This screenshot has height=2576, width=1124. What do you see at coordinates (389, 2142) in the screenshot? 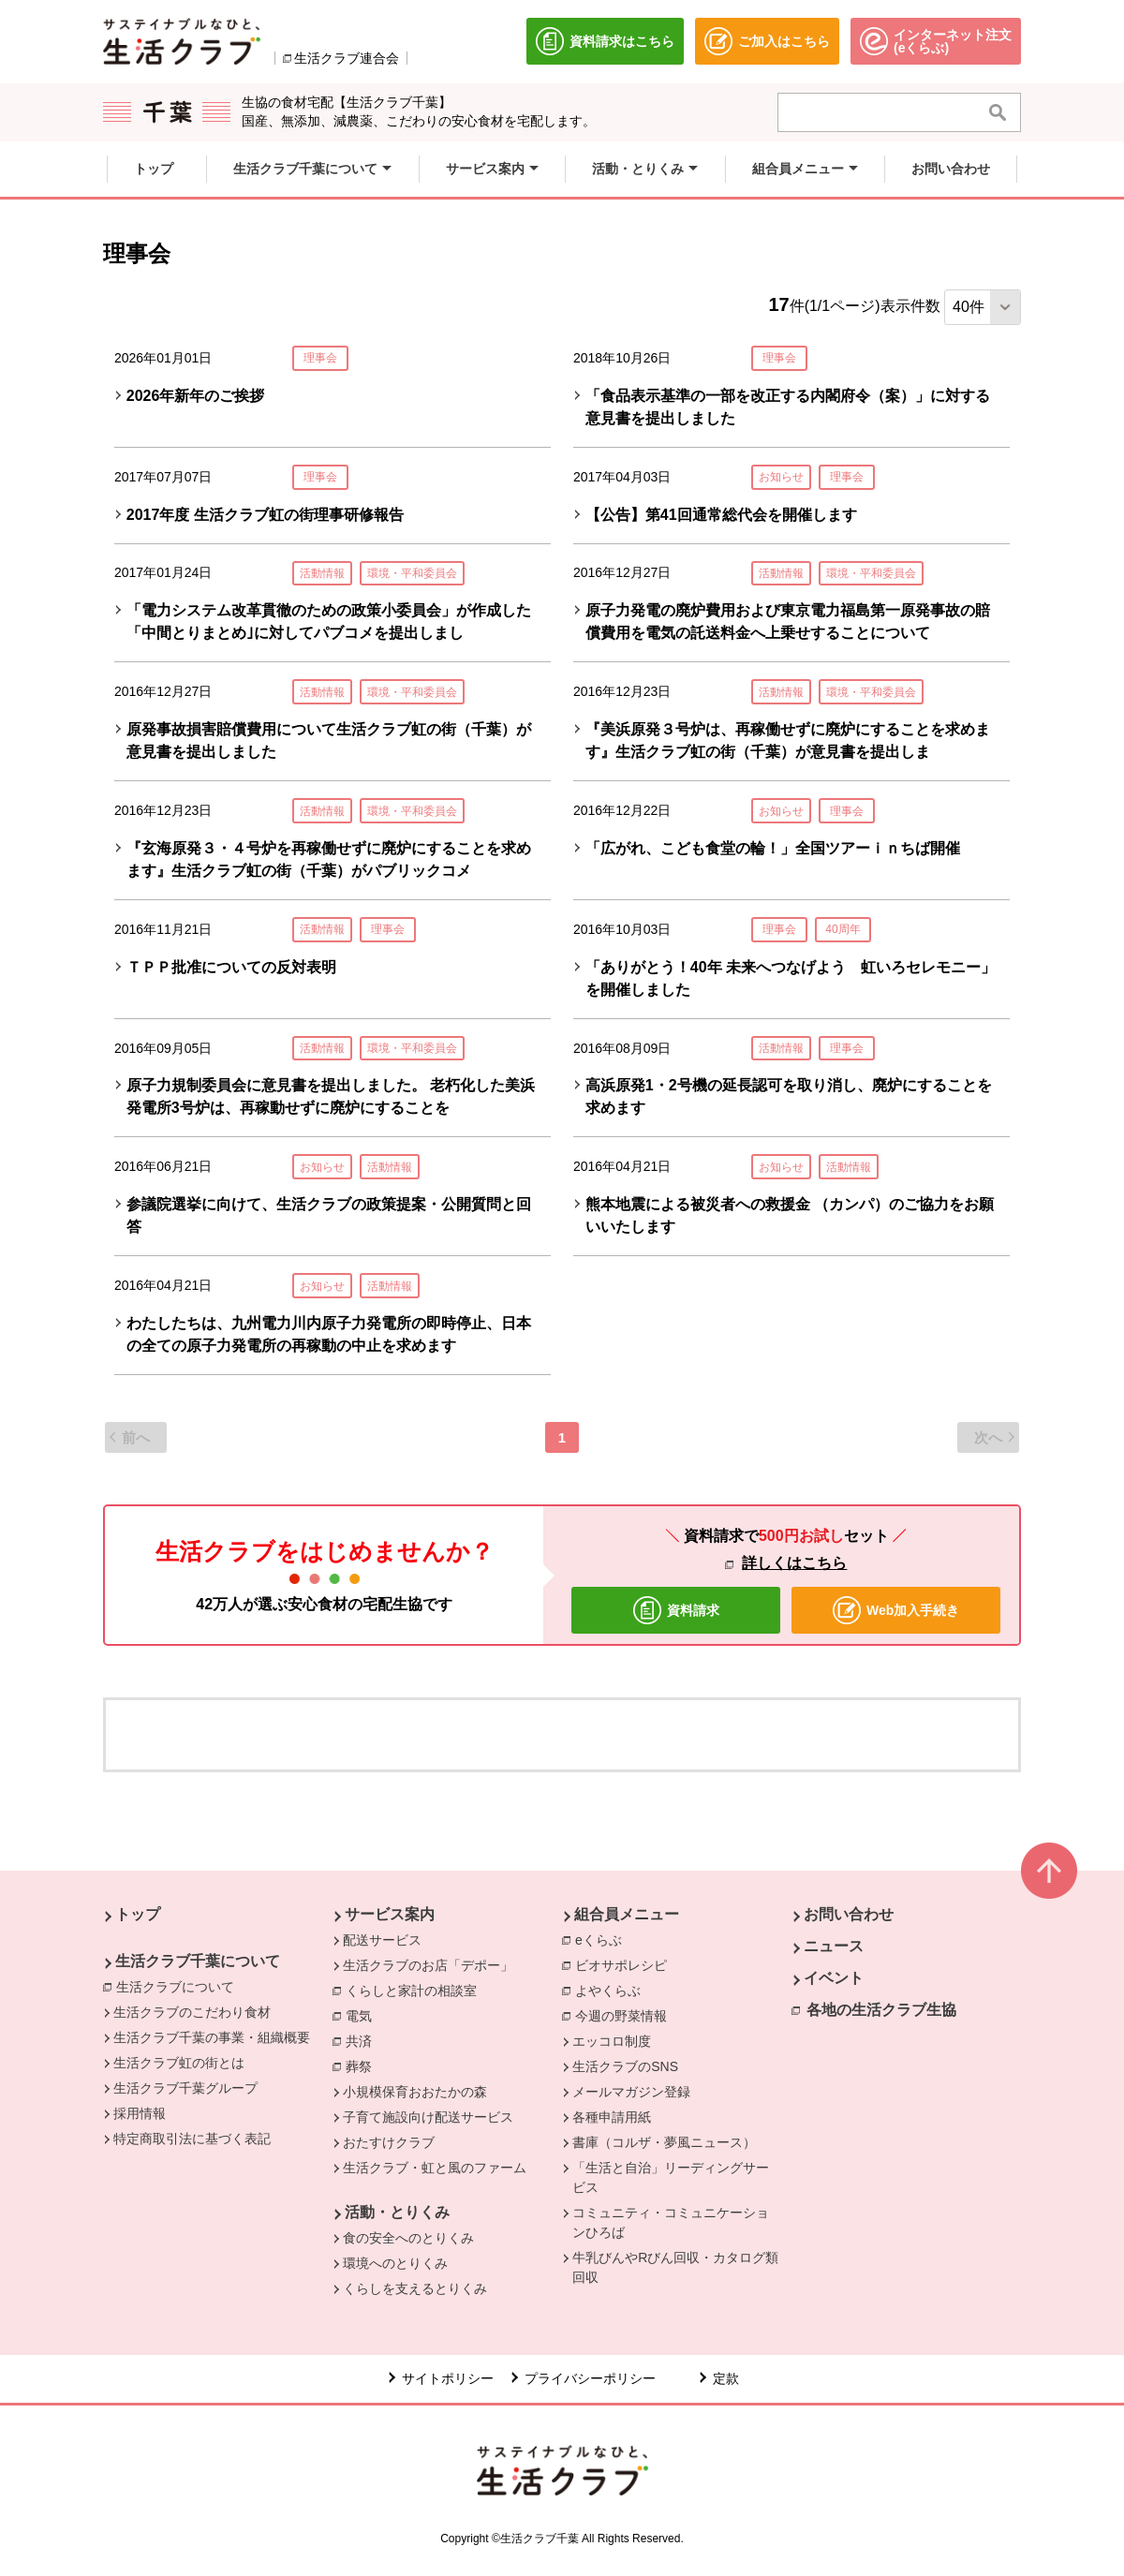
I see `おたすけクラブ` at bounding box center [389, 2142].